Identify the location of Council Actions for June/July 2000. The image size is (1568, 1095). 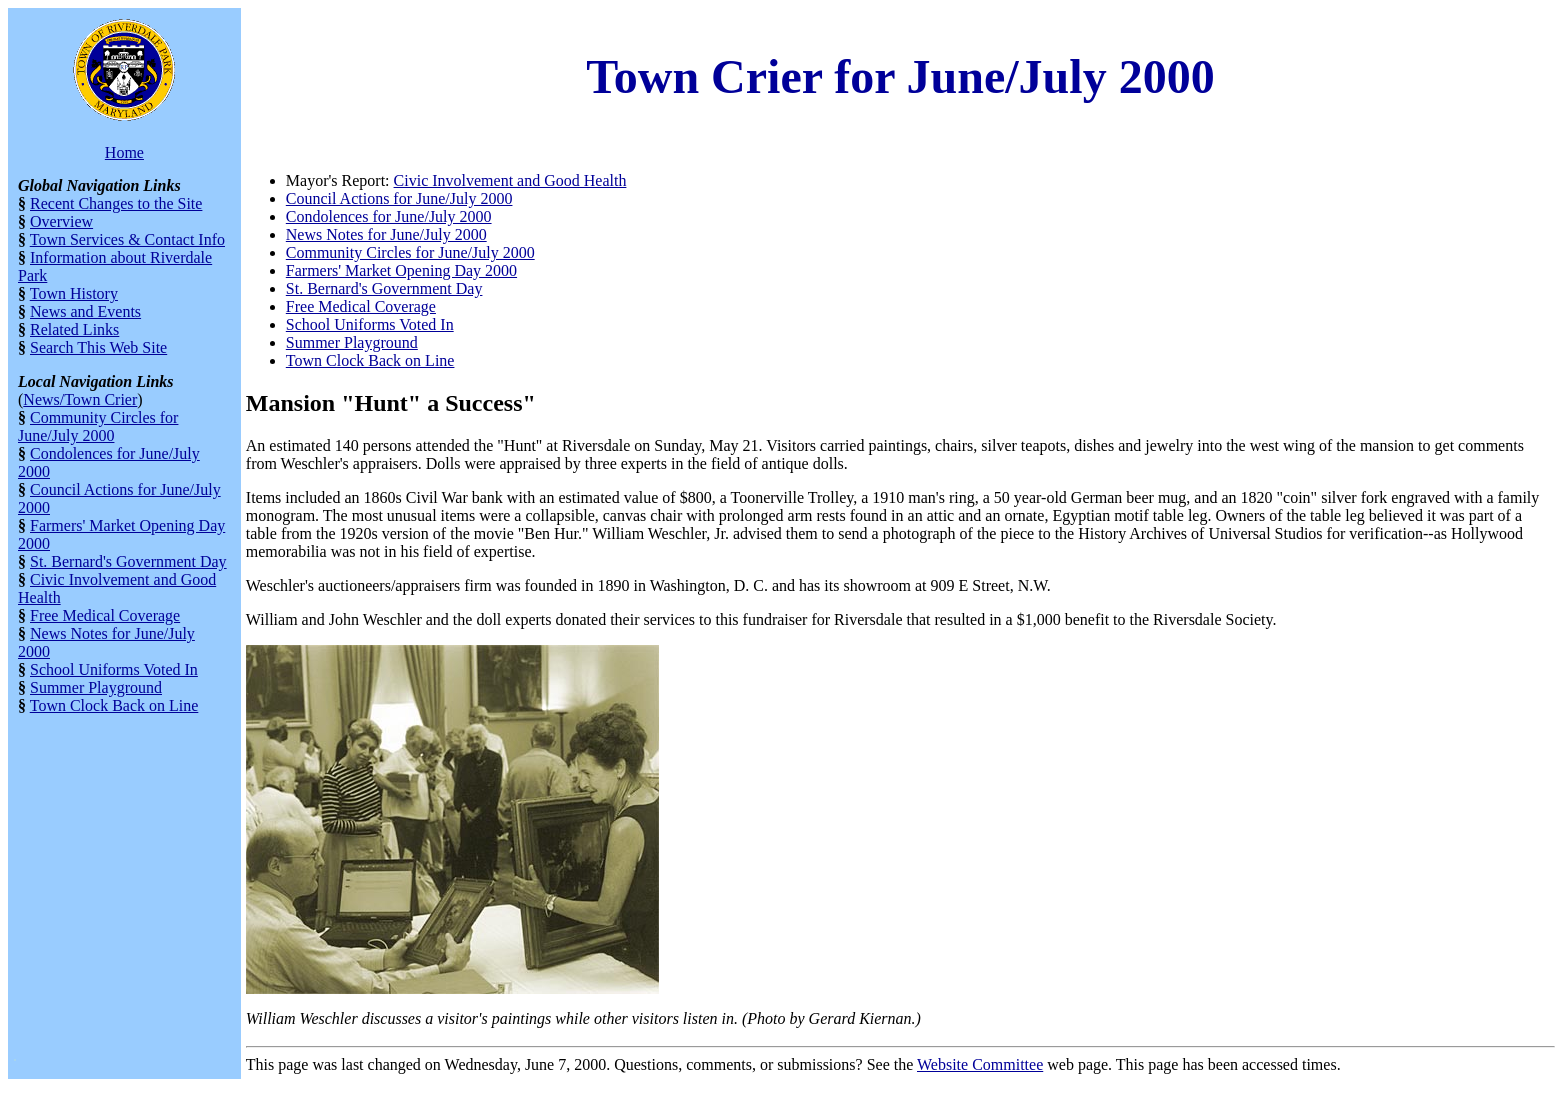
(399, 198).